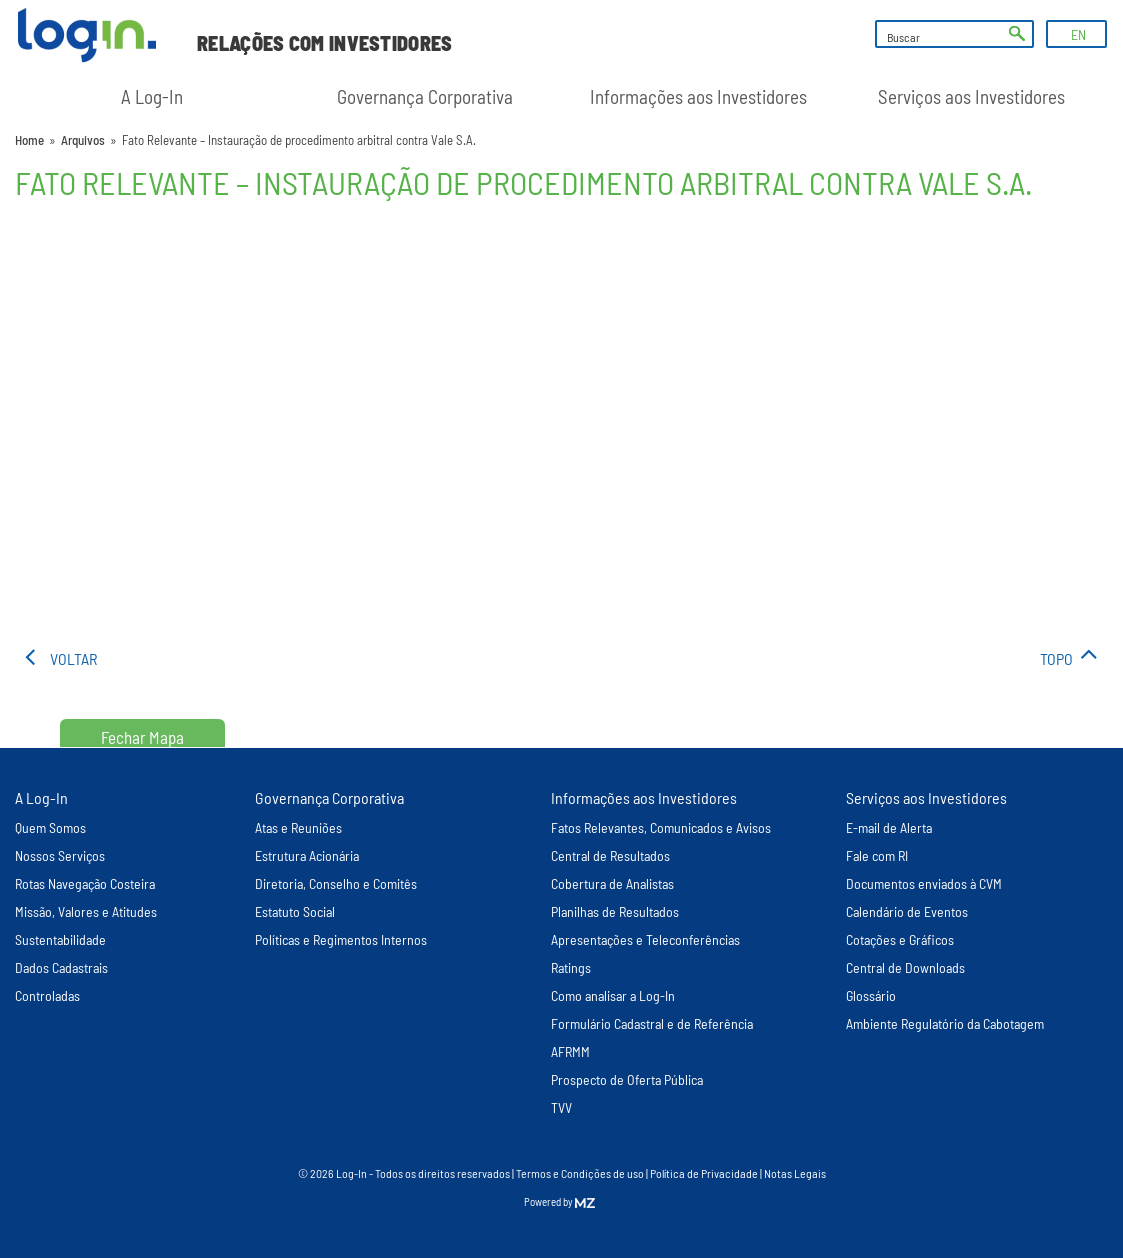 The image size is (1123, 1258). What do you see at coordinates (47, 995) in the screenshot?
I see `Controladas` at bounding box center [47, 995].